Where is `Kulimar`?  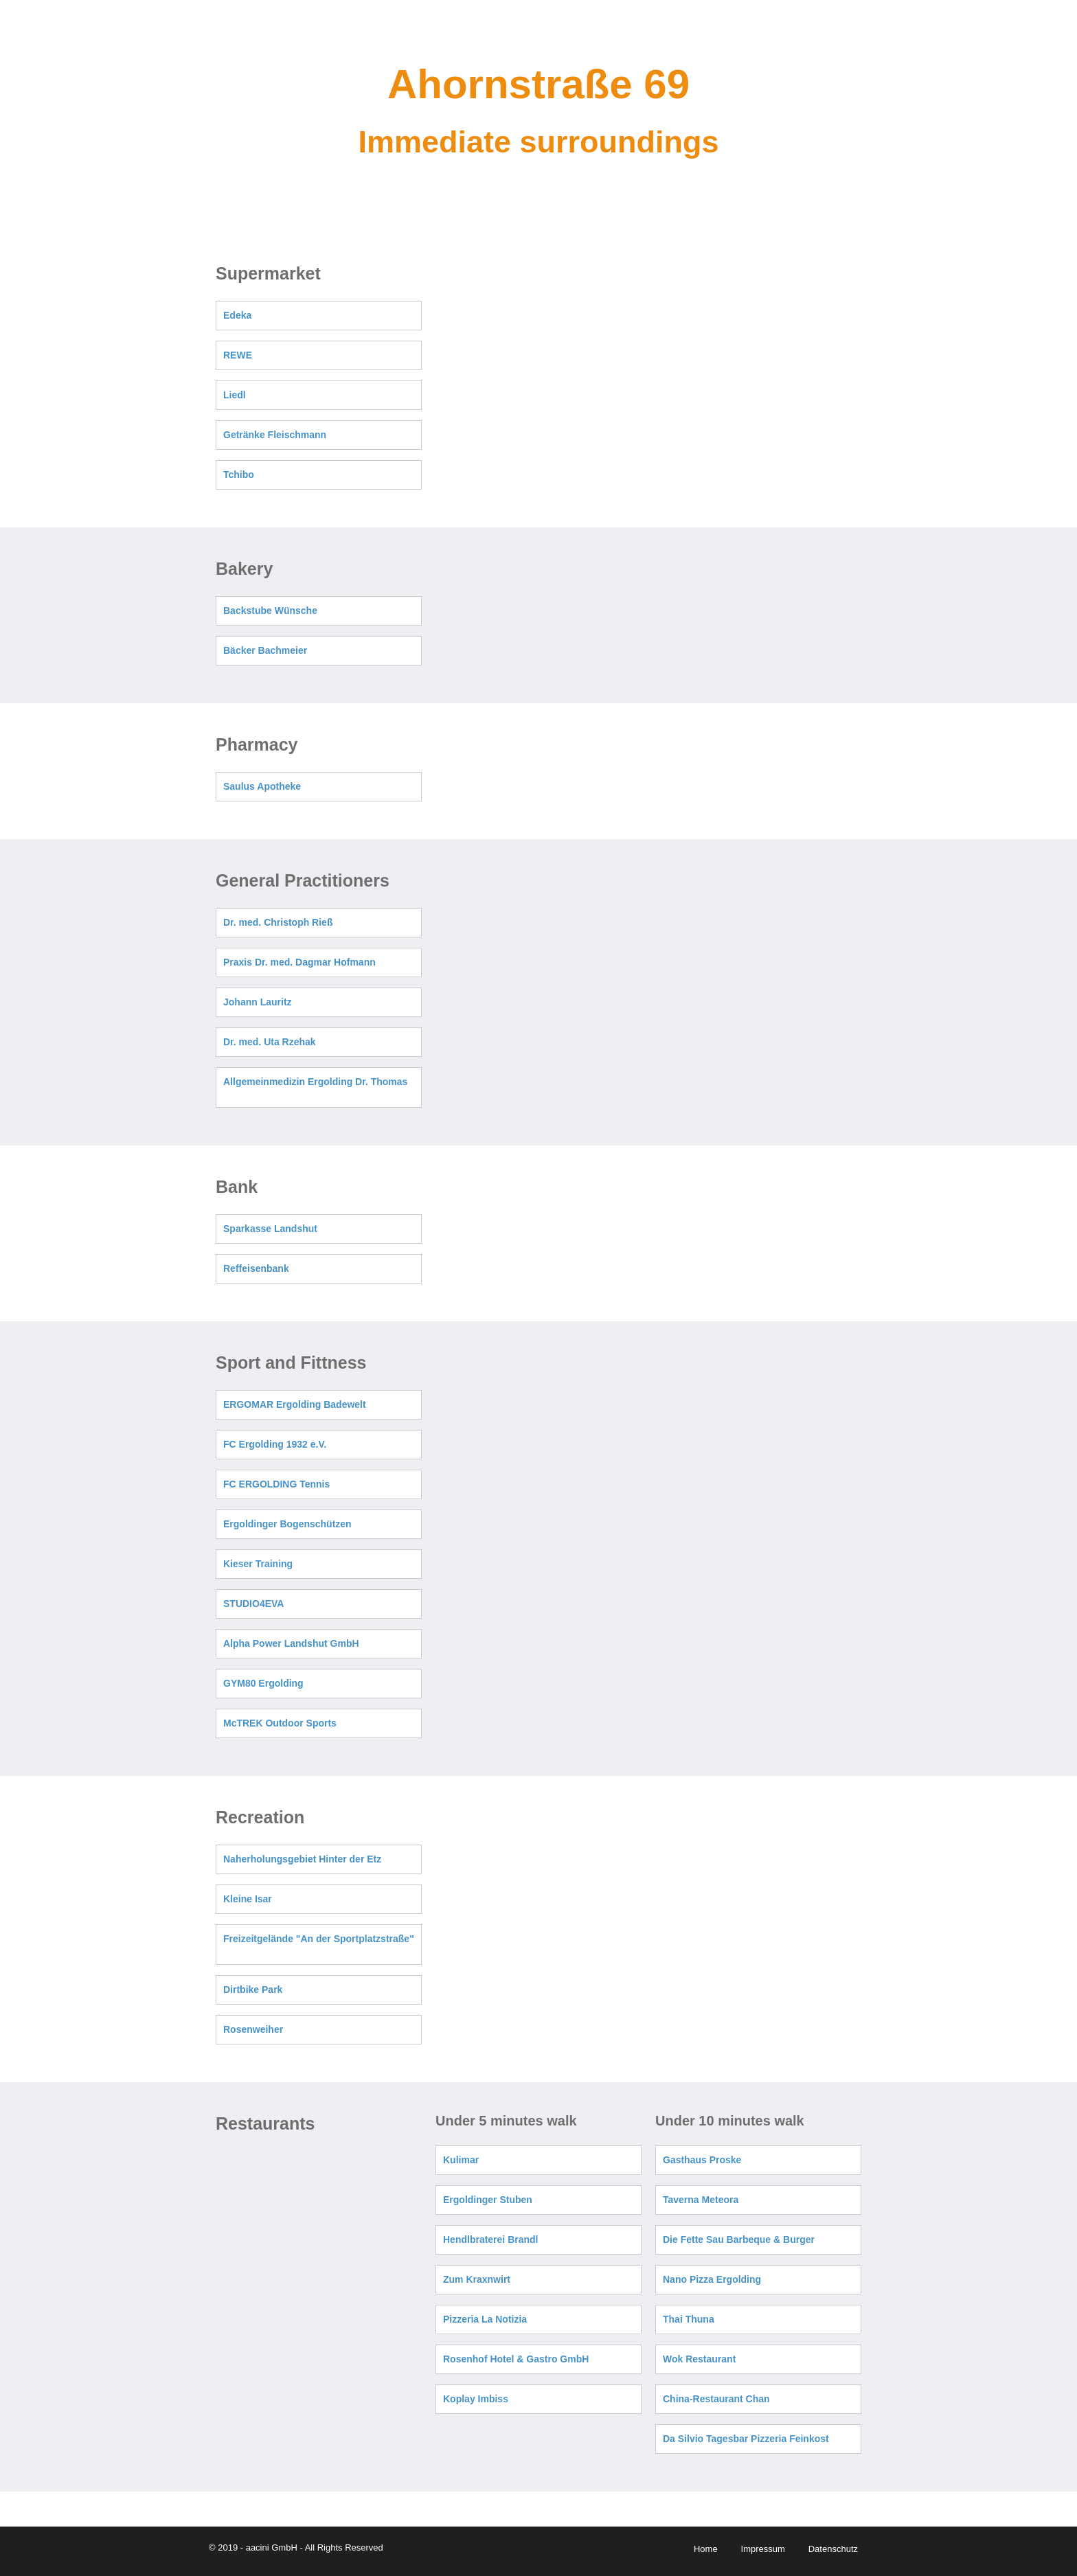 Kulimar is located at coordinates (461, 2159).